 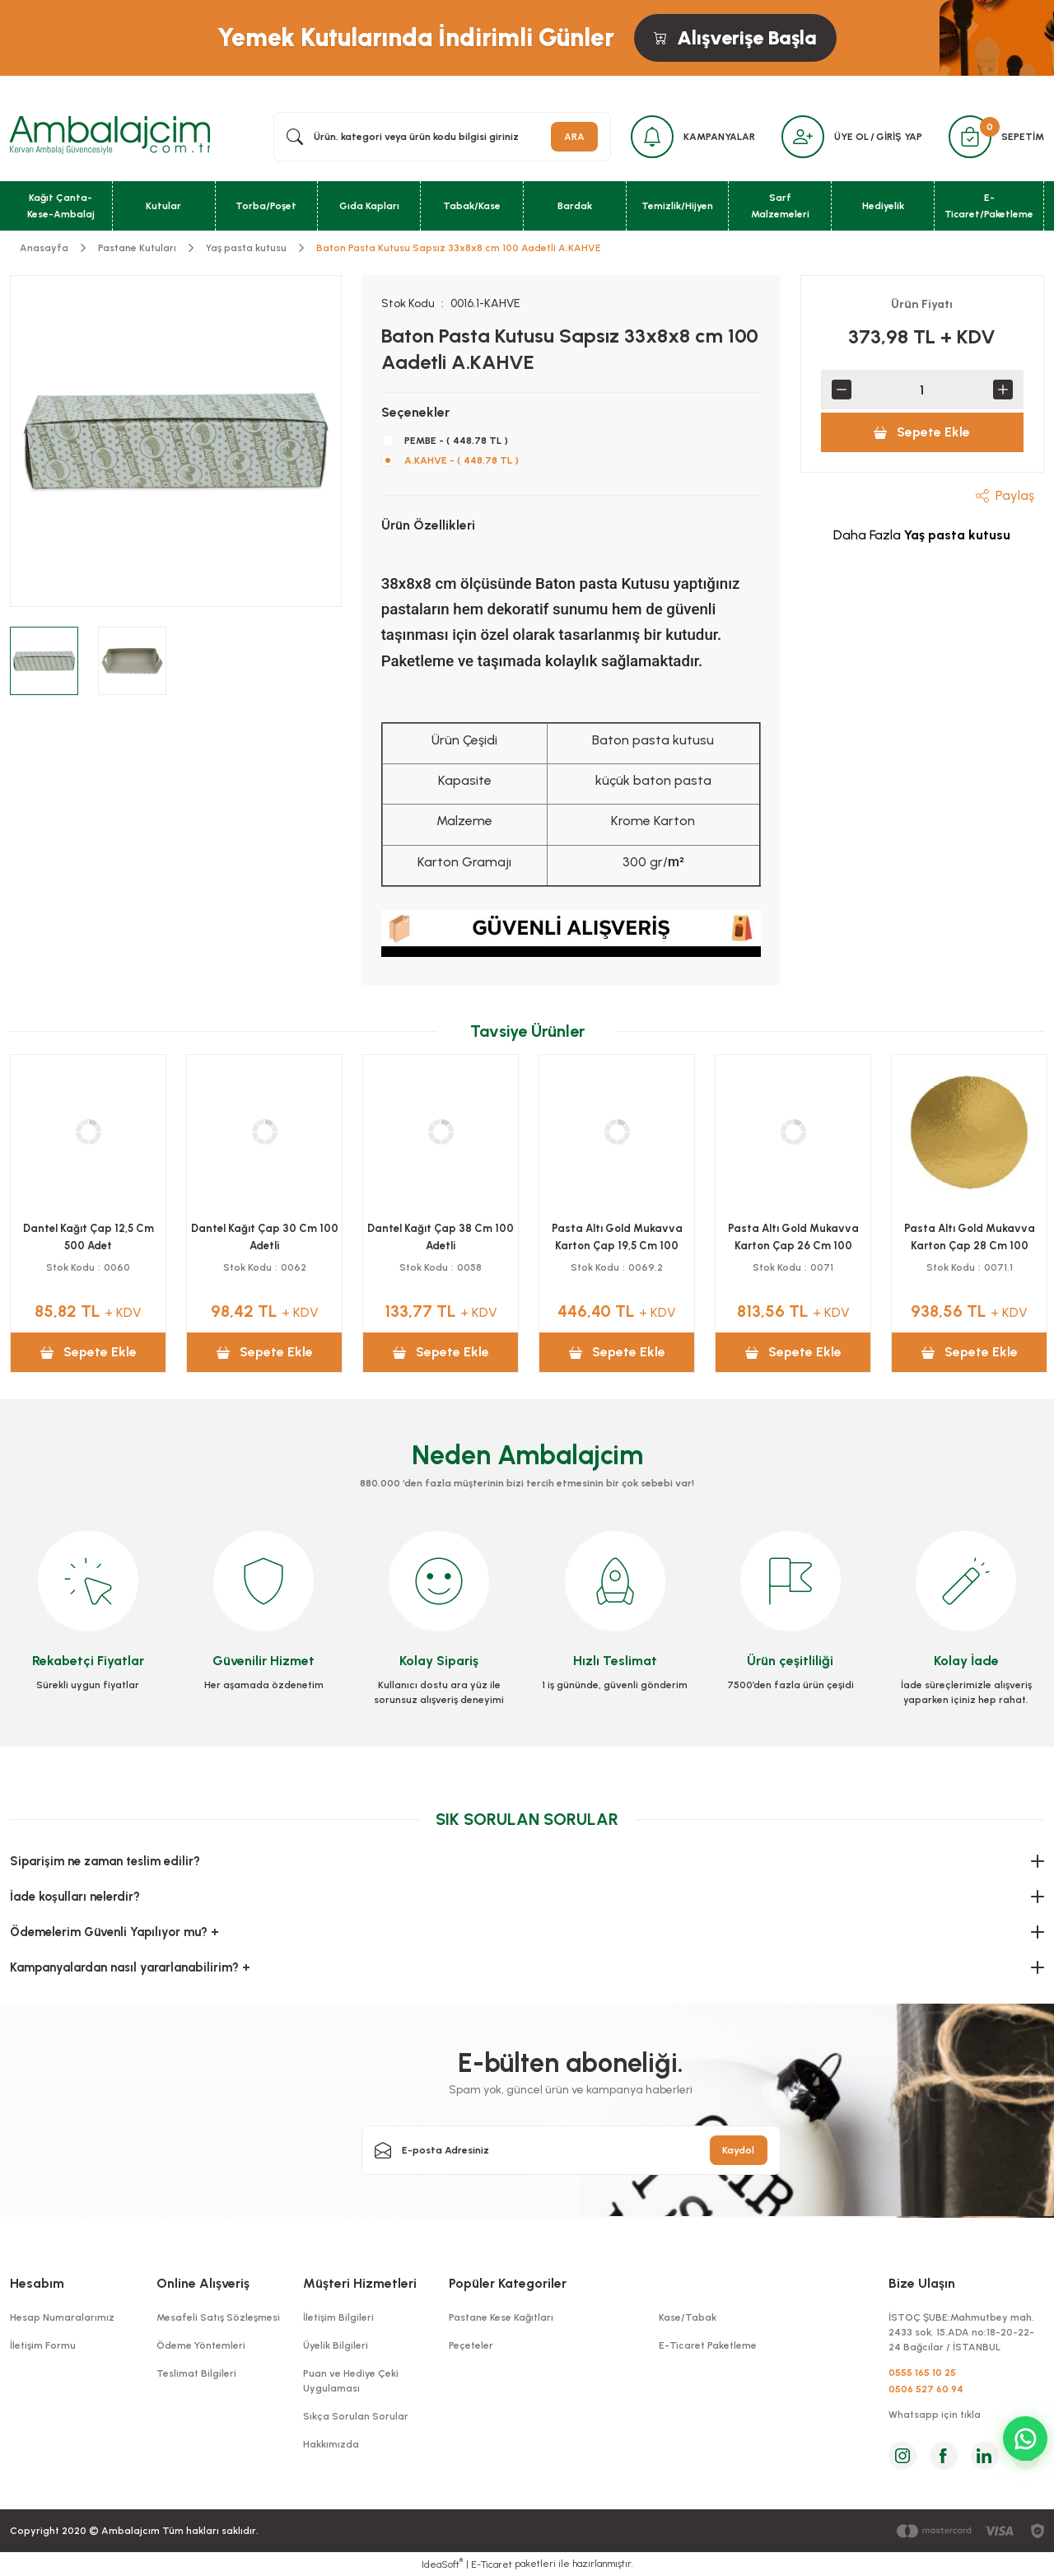 I want to click on PEMBE - ( 448,78 TL ), so click(x=456, y=440).